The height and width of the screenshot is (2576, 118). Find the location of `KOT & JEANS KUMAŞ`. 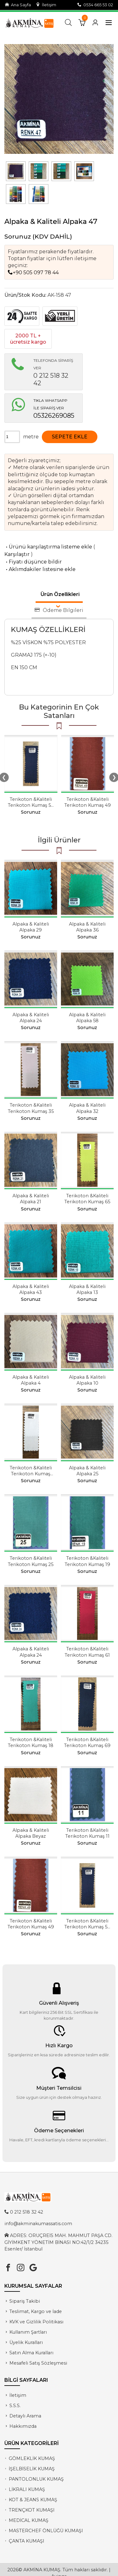

KOT & JEANS KUMAŞ is located at coordinates (33, 2500).